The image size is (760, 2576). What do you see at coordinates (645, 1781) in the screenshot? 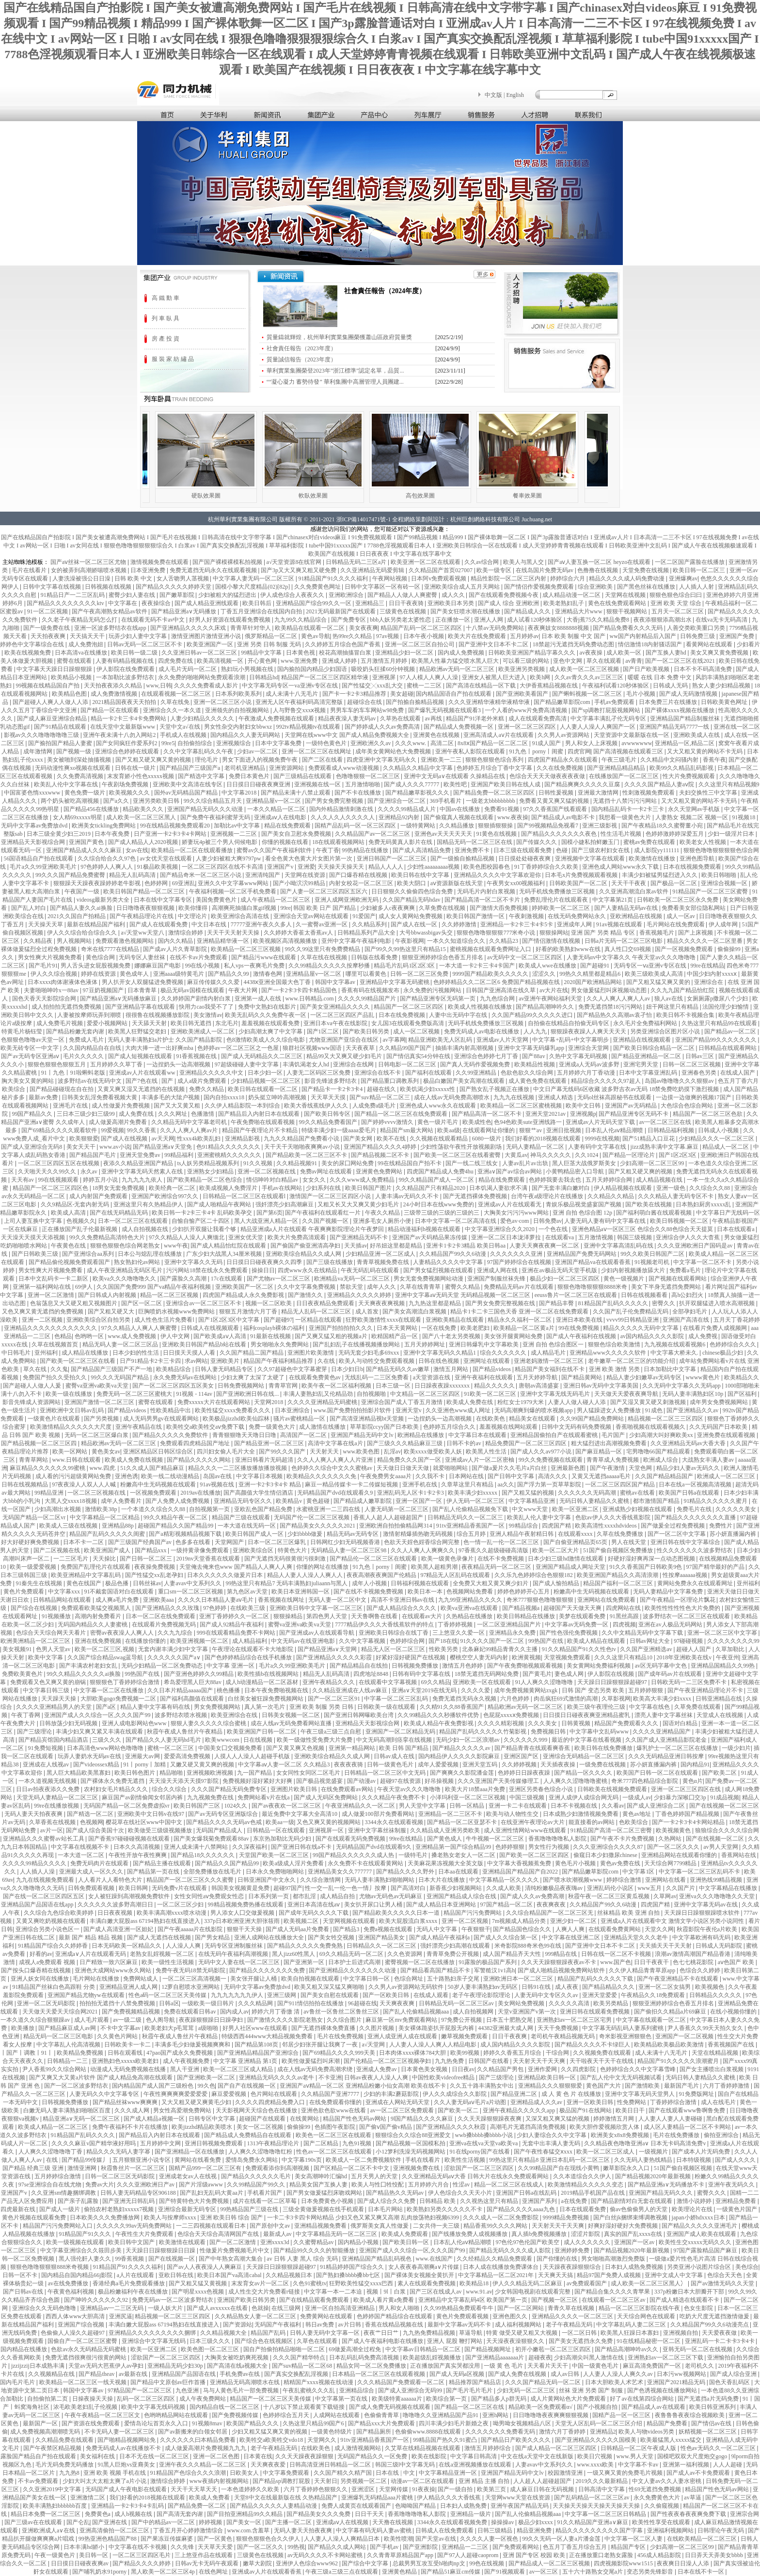
I see `奇米777四色精品综合影院` at bounding box center [645, 1781].